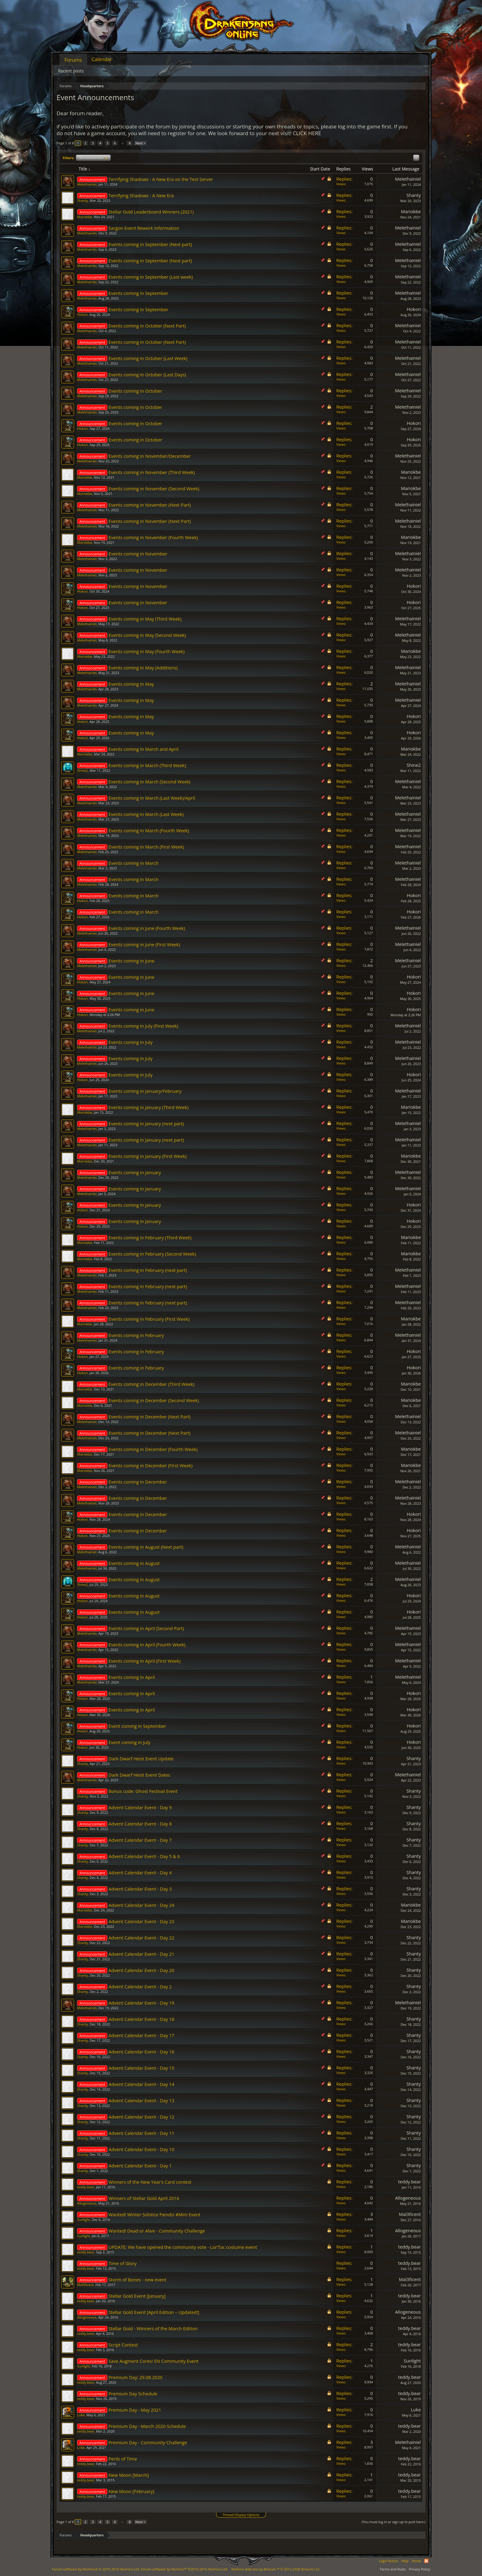 The image size is (482, 2576). Describe the element at coordinates (148, 1107) in the screenshot. I see `Events coming in January (Third Week)` at that location.